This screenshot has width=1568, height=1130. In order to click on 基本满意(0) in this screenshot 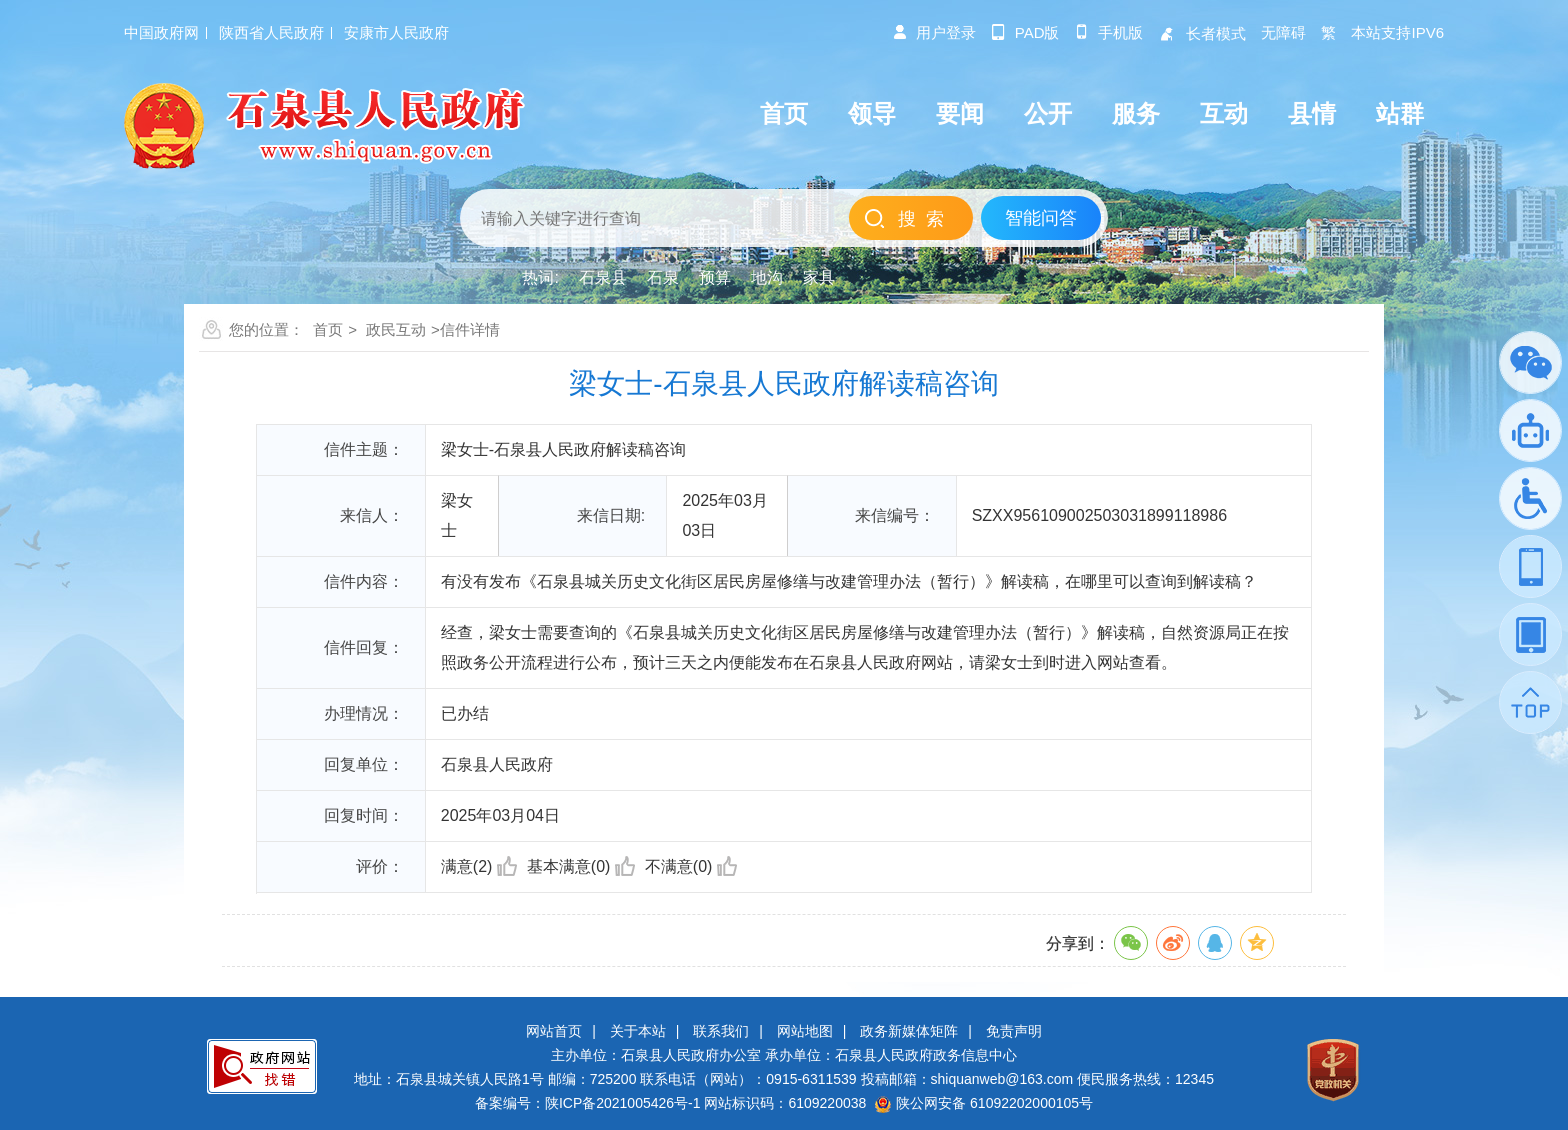, I will do `click(581, 866)`.